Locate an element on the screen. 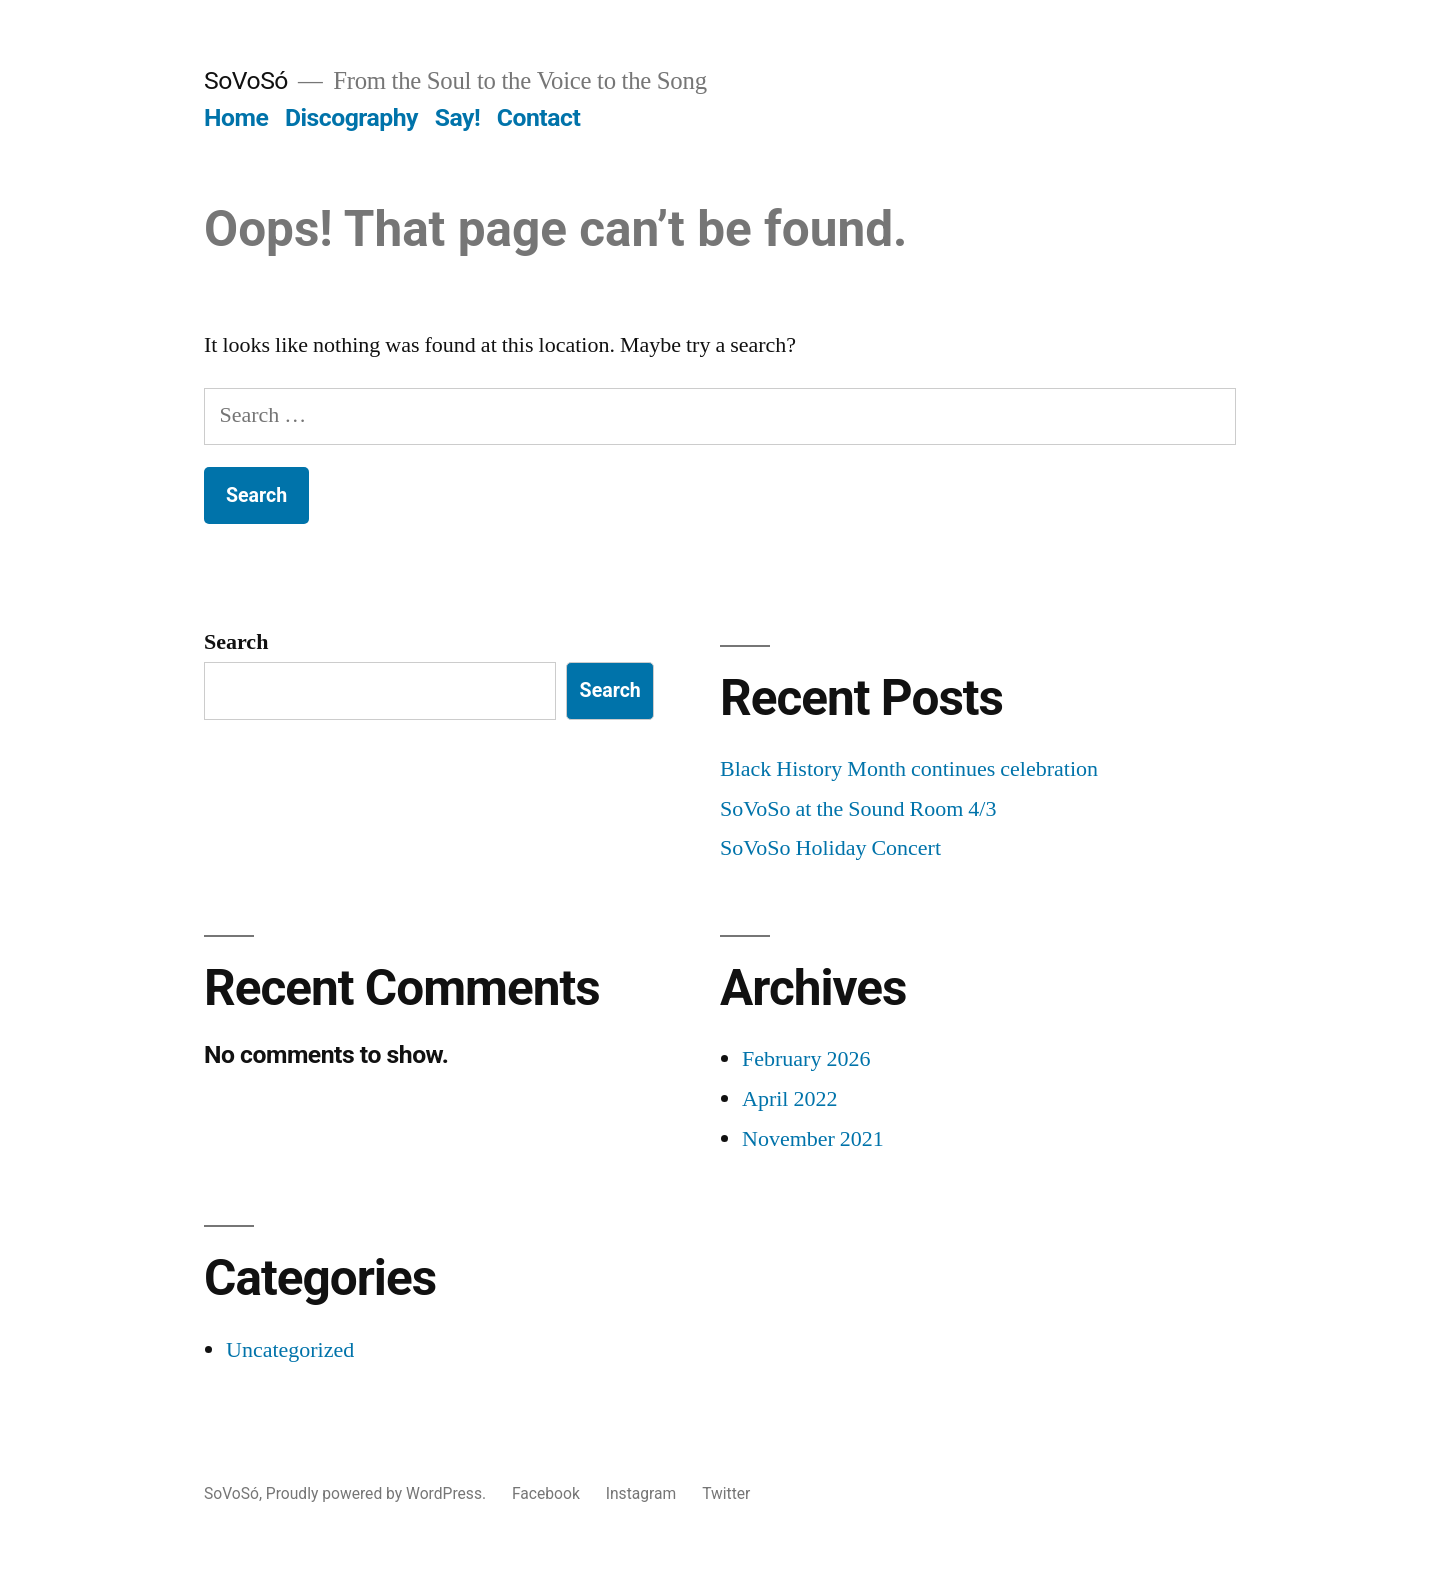  Proudly powered by WordPress. is located at coordinates (378, 1493).